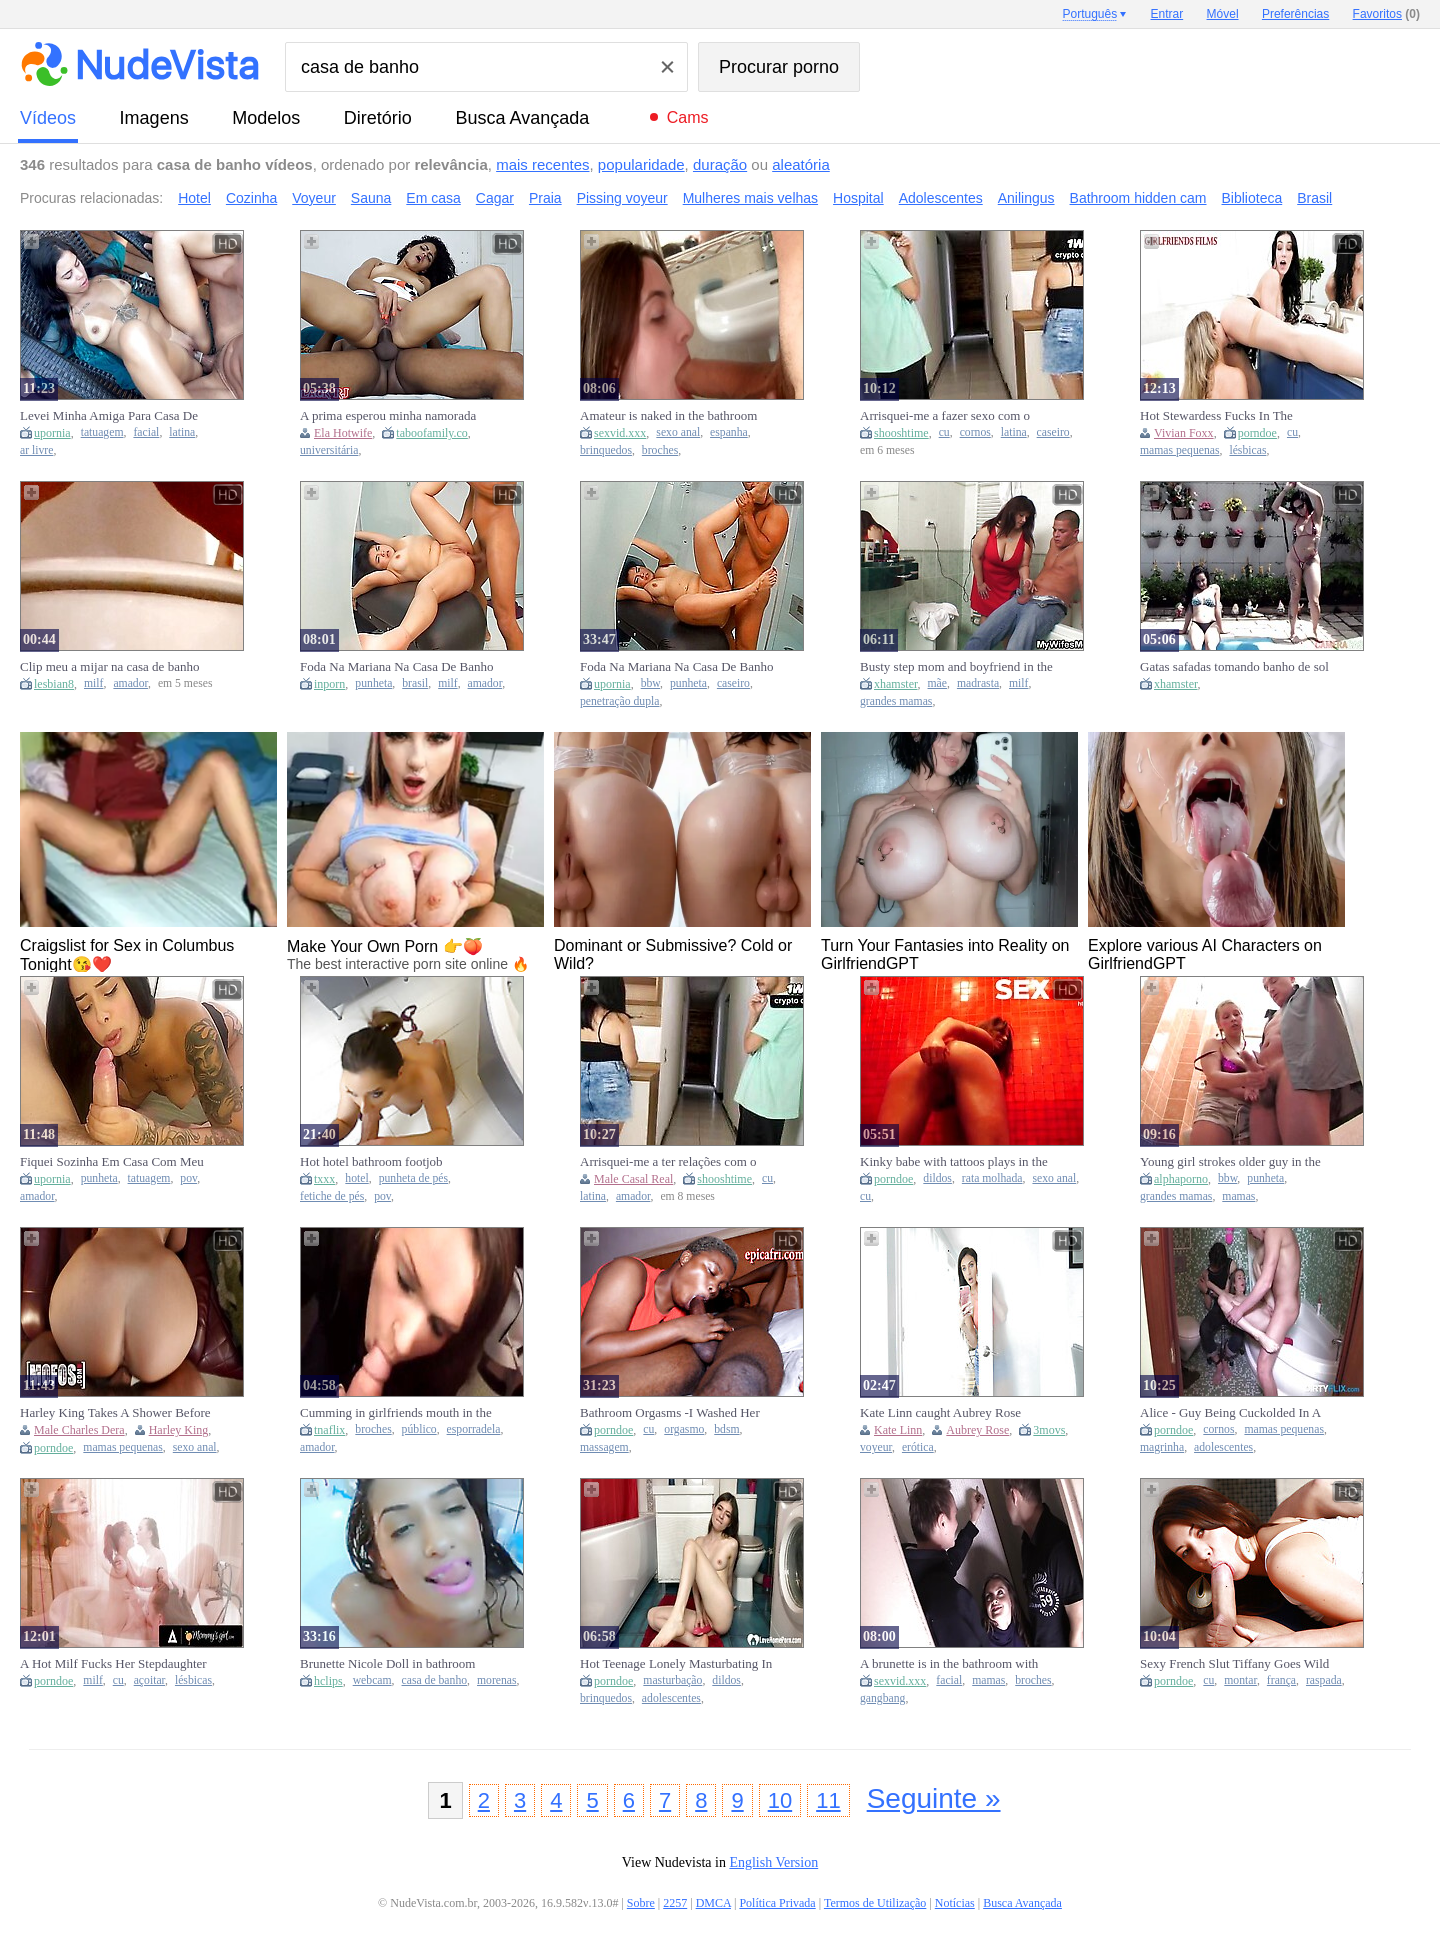 This screenshot has height=1936, width=1440. Describe the element at coordinates (113, 416) in the screenshot. I see `Levei Minha Amiga Para Casa De Praia Para Tomar Banho De Piscina E A Unica Coisa Q Ela Tomou Foi Pau Na Buceta 12 Min` at that location.